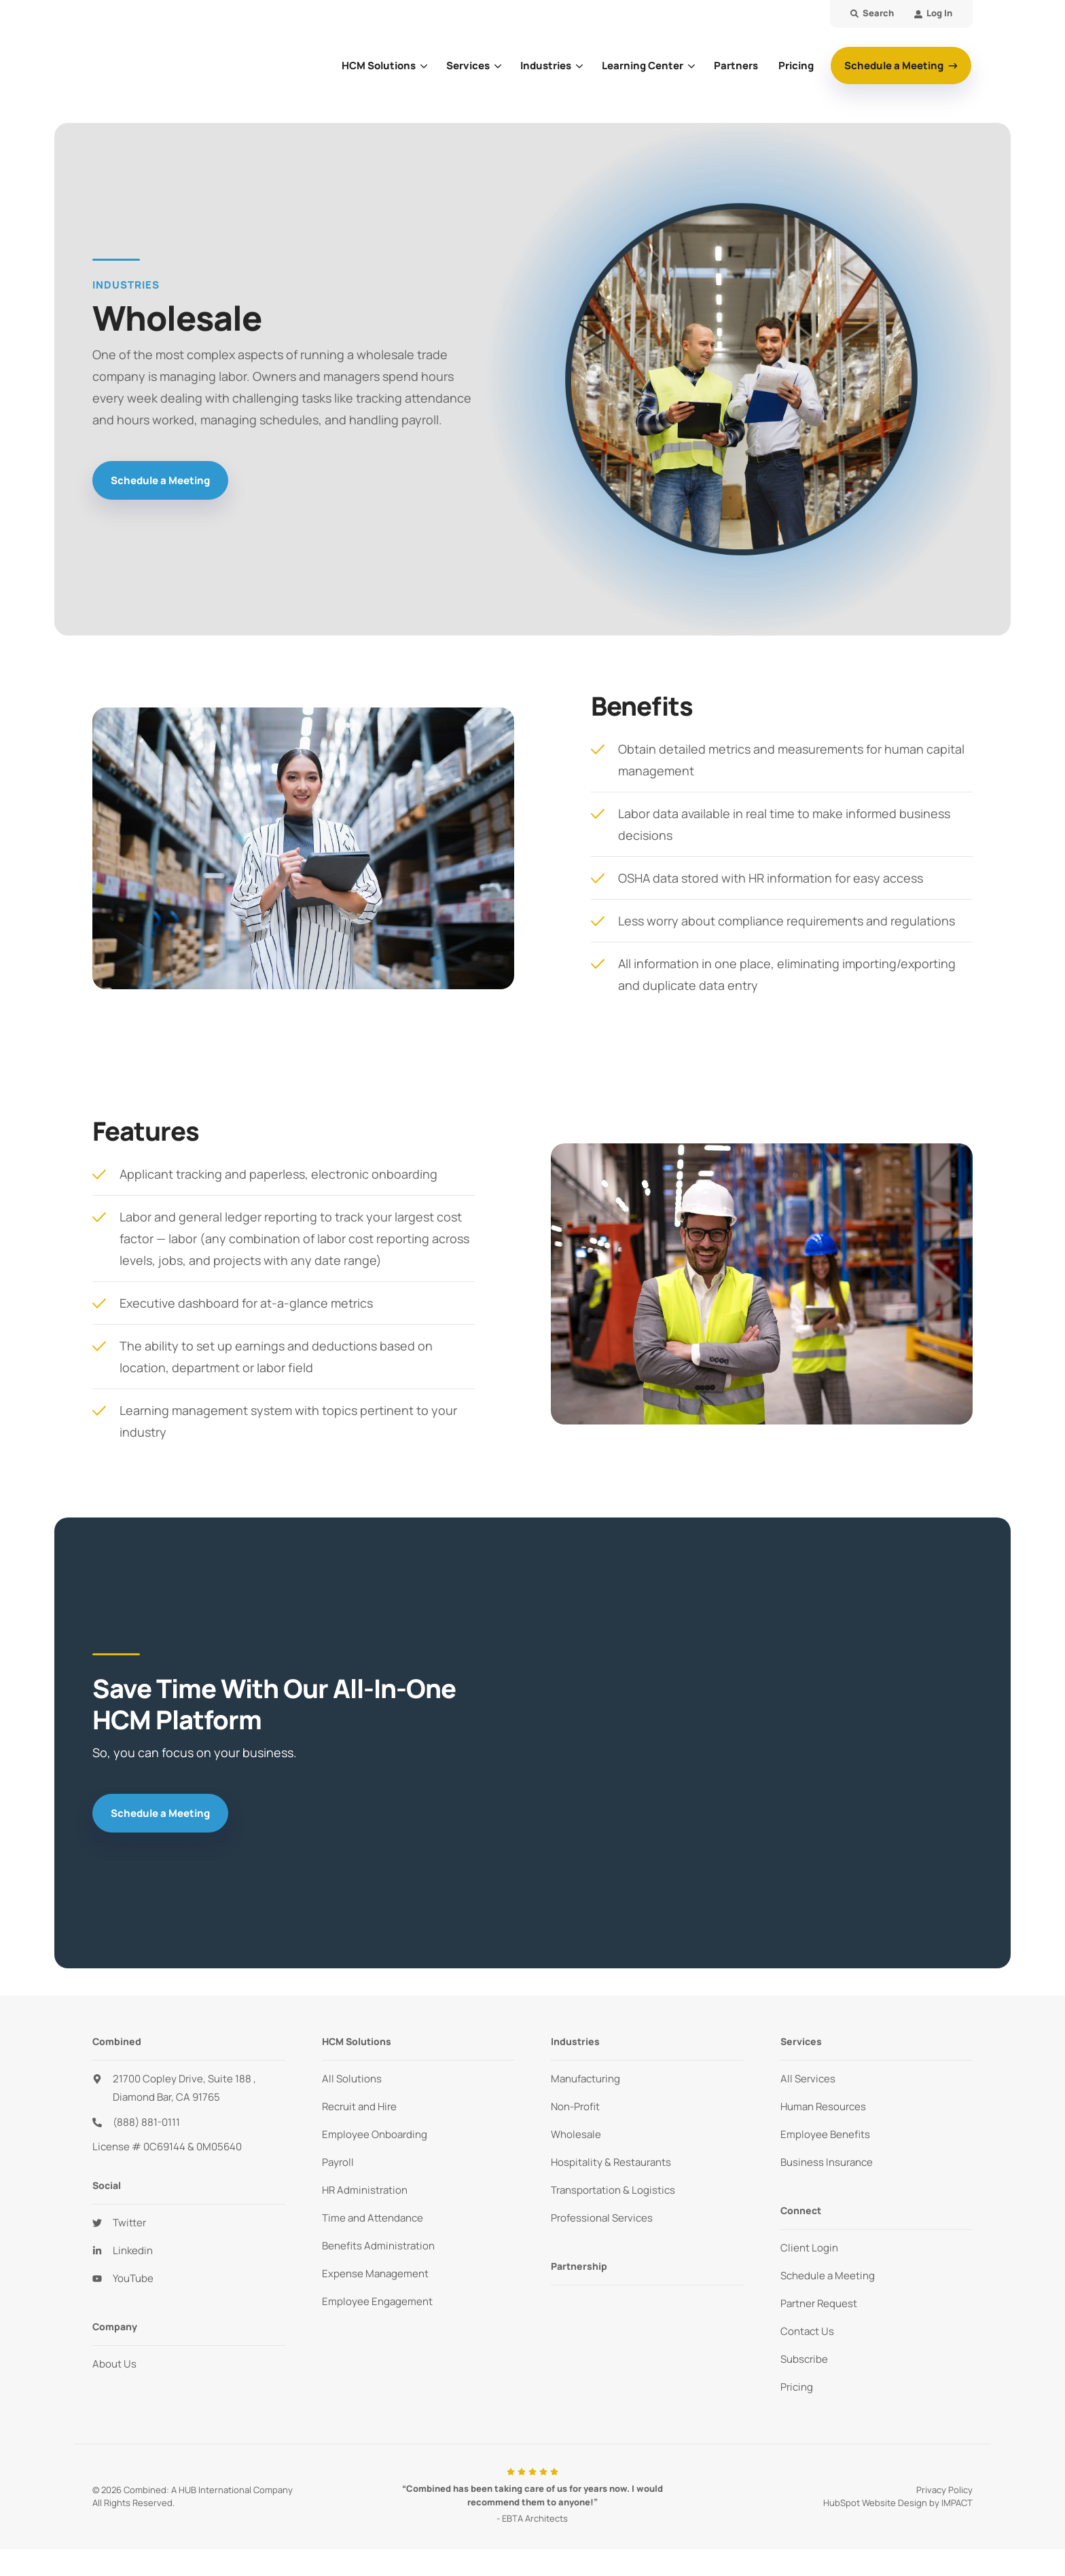 The height and width of the screenshot is (2576, 1065). Describe the element at coordinates (575, 2106) in the screenshot. I see `Non-Profit [menuitem]` at that location.